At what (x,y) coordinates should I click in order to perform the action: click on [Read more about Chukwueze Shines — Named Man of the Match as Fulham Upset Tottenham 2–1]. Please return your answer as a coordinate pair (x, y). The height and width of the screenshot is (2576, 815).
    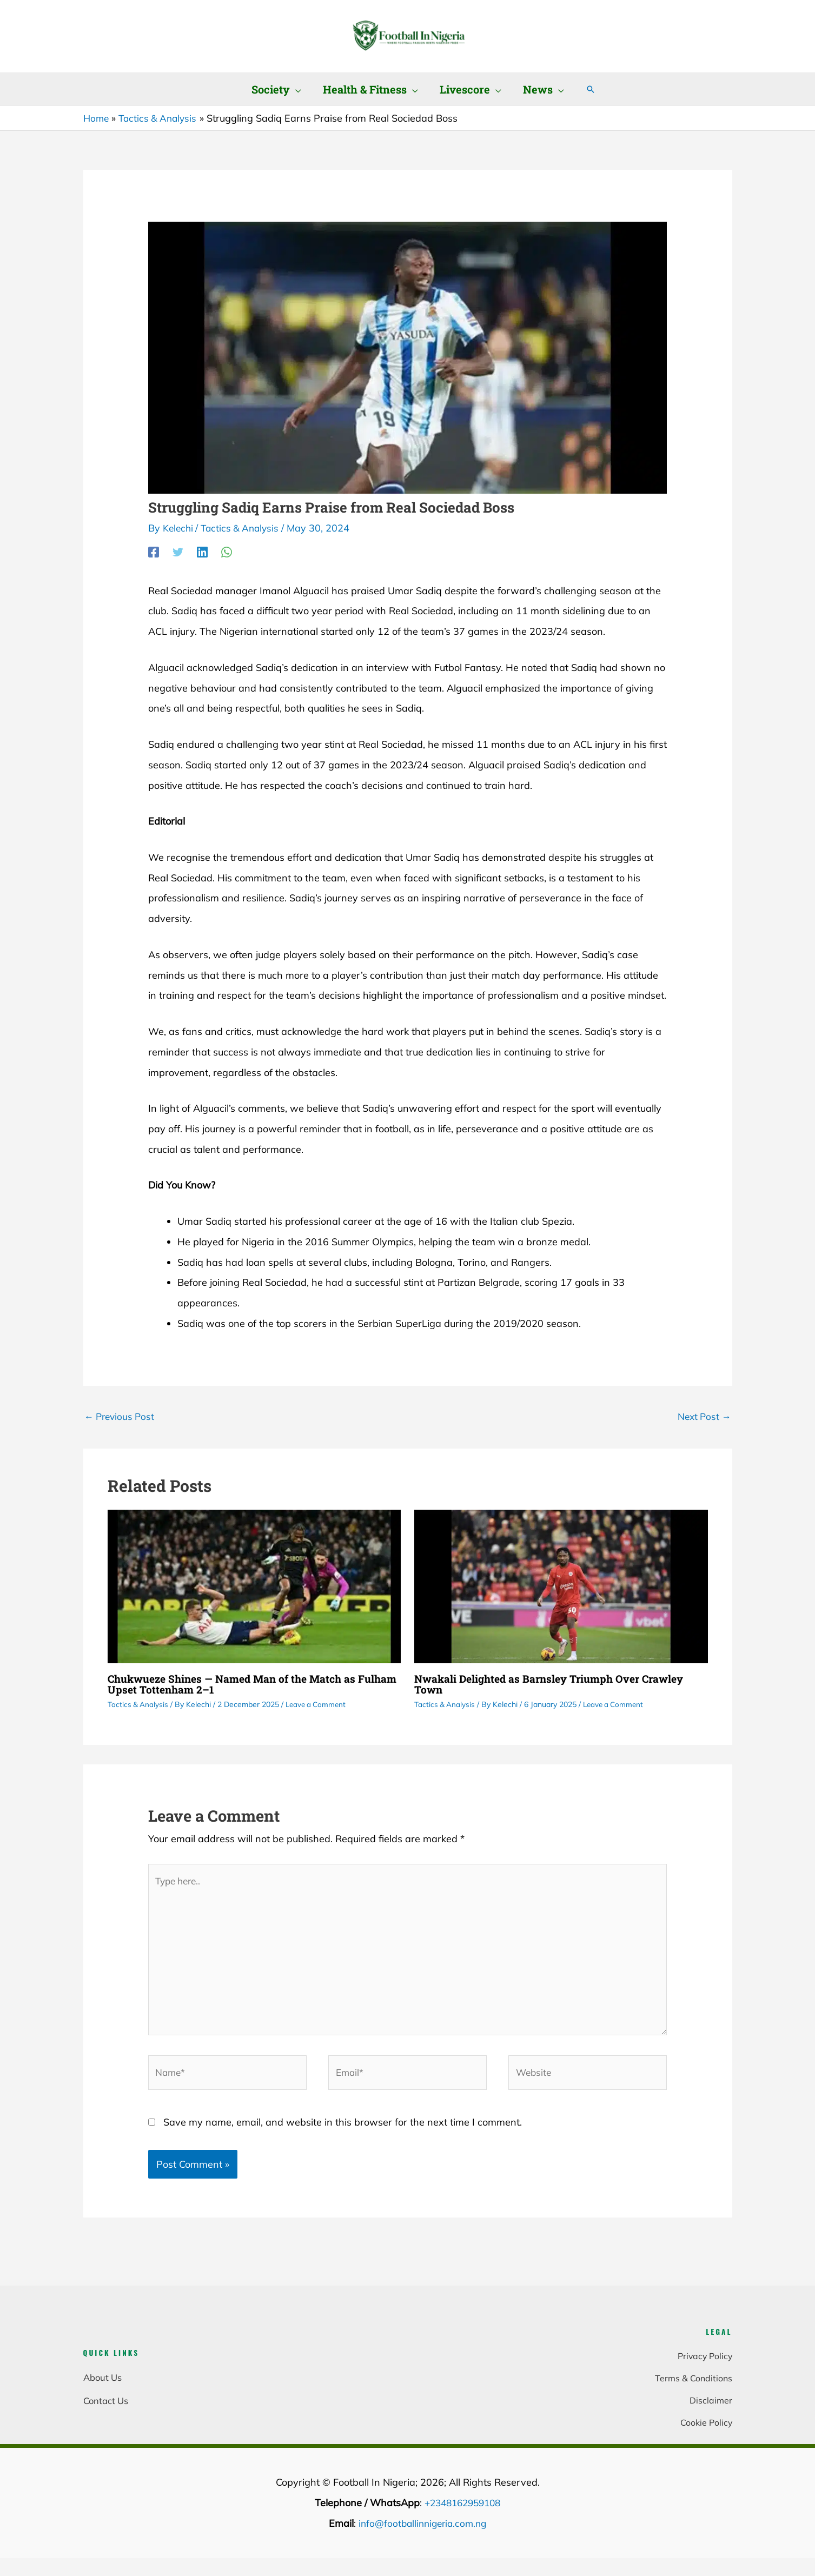
    Looking at the image, I should click on (254, 1586).